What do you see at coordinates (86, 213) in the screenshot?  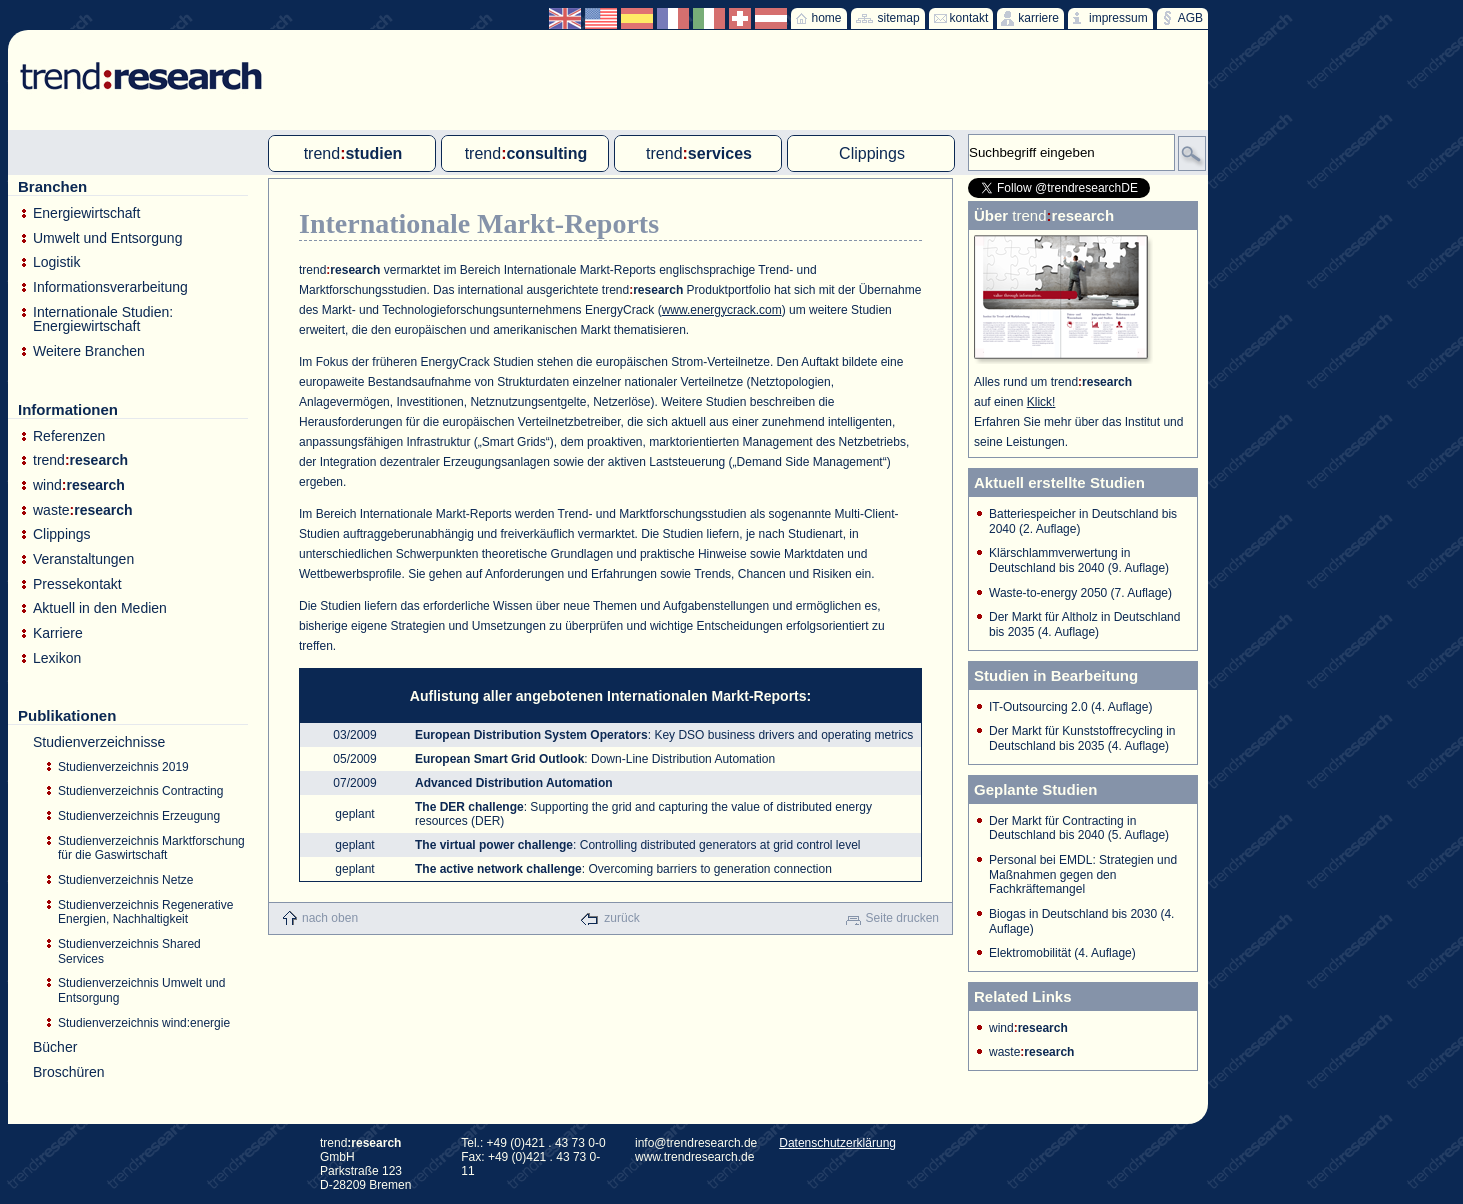 I see `Energiewirtschaft` at bounding box center [86, 213].